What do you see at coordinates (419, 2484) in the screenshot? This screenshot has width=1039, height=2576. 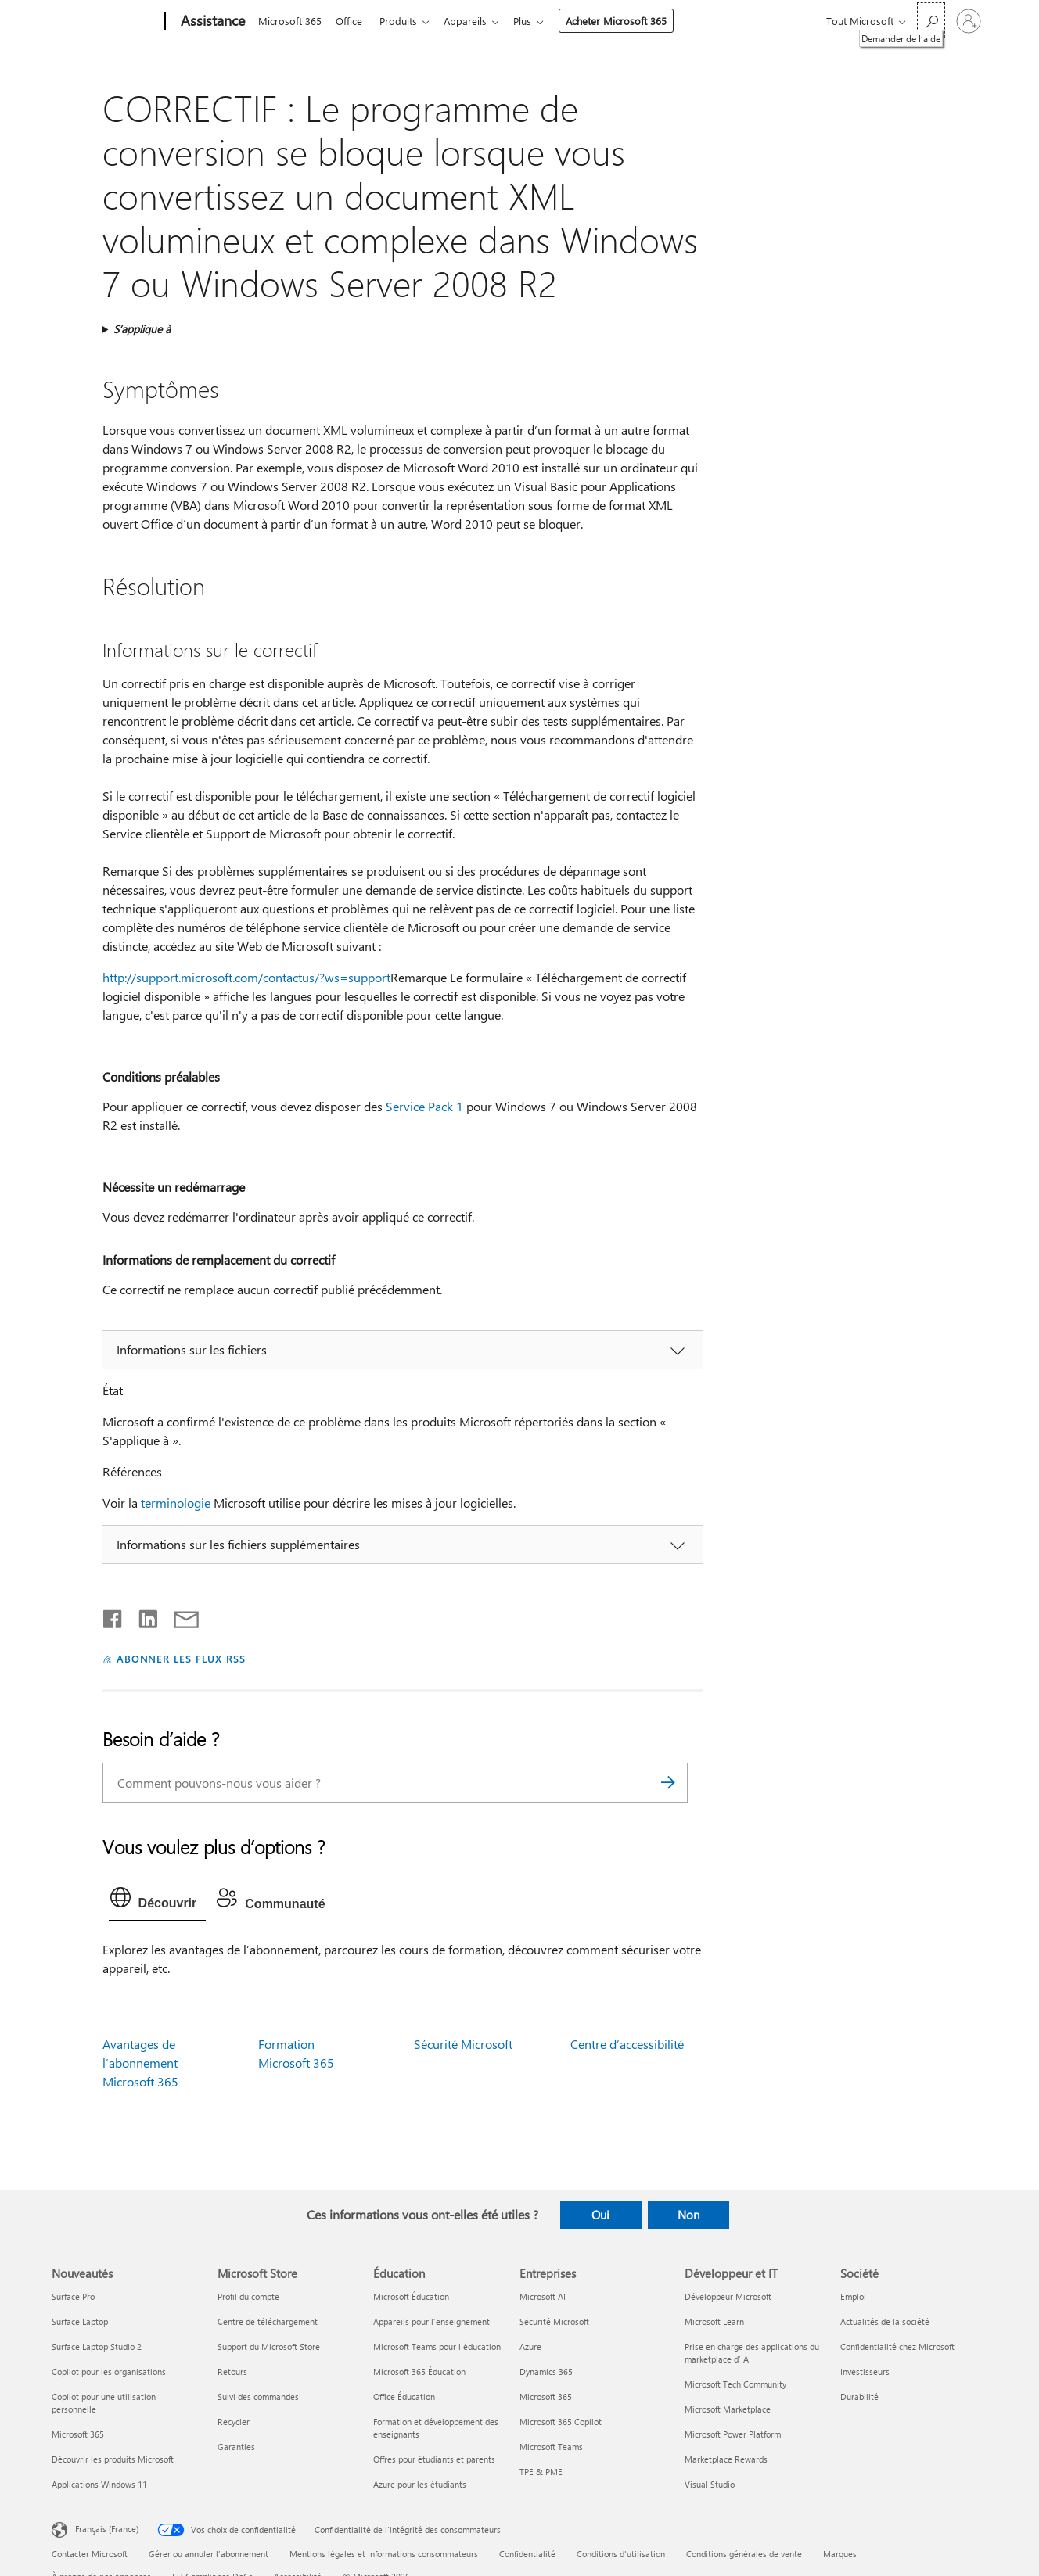 I see `Azure pour les étudiants [Azure pour les étudiants Éducation]` at bounding box center [419, 2484].